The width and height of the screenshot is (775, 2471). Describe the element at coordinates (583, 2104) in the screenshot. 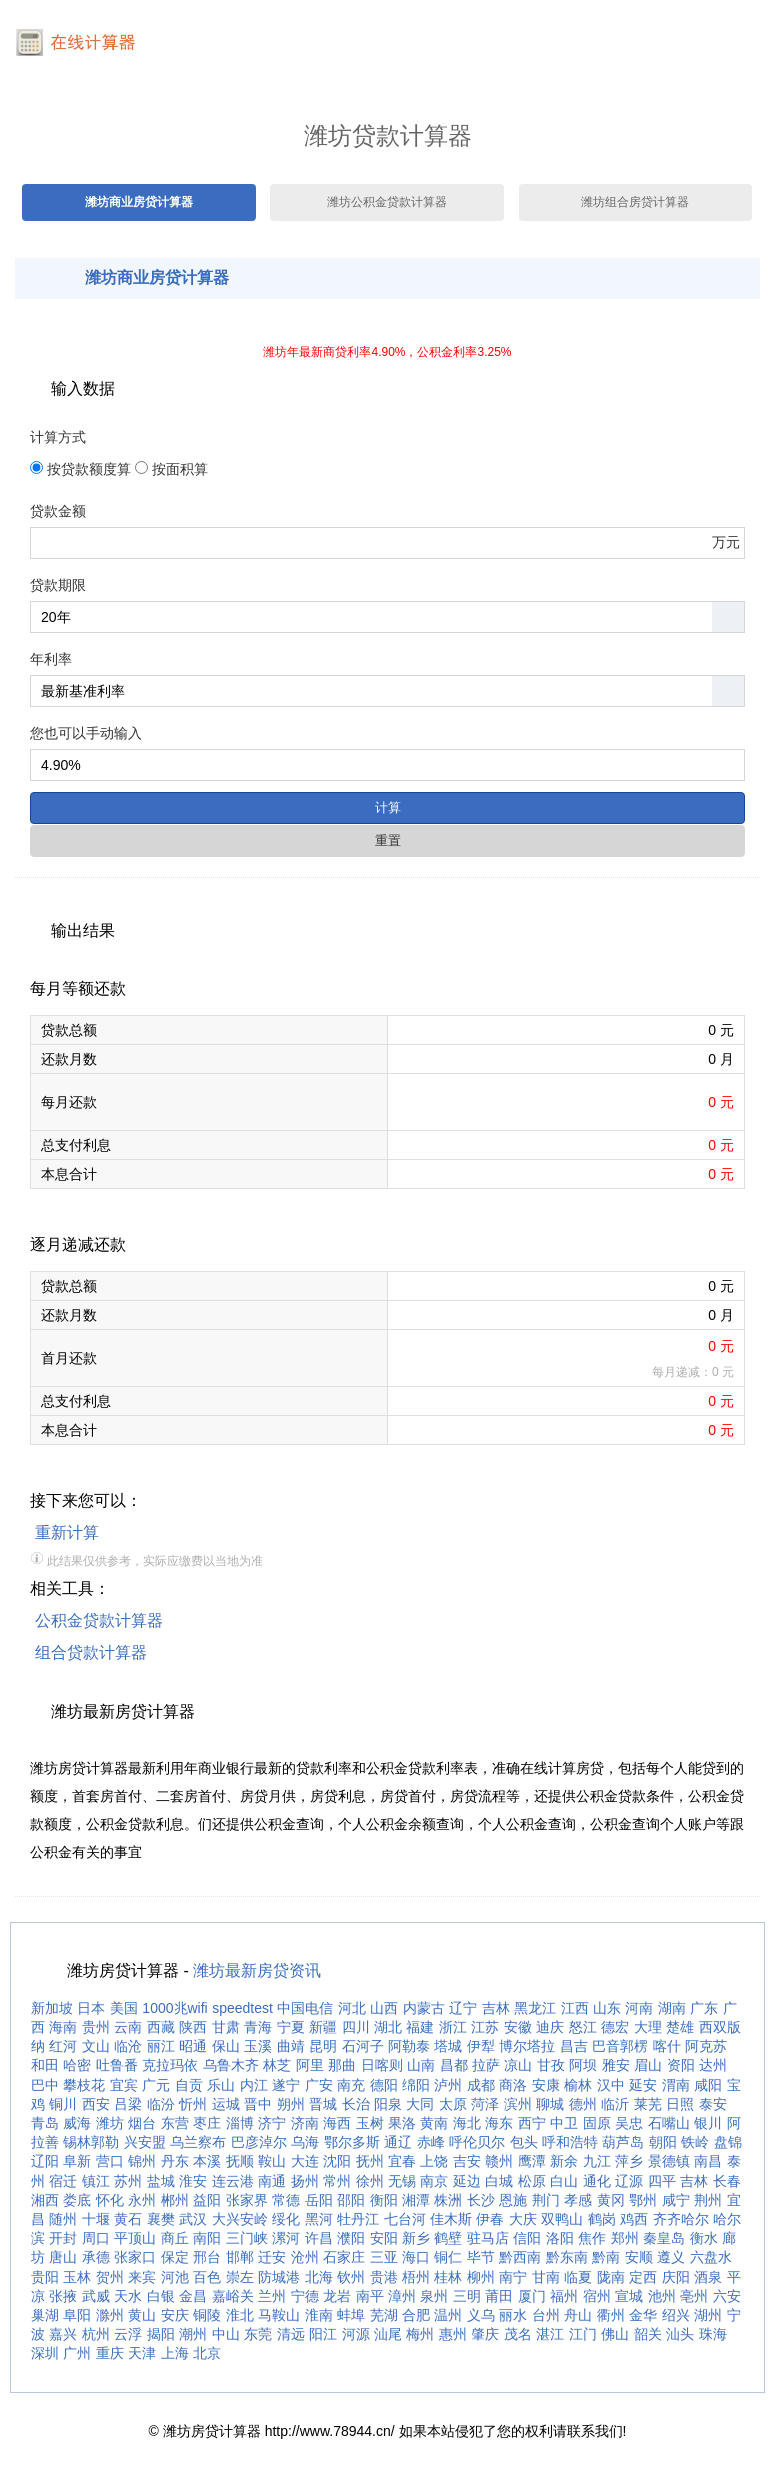

I see `德州` at that location.